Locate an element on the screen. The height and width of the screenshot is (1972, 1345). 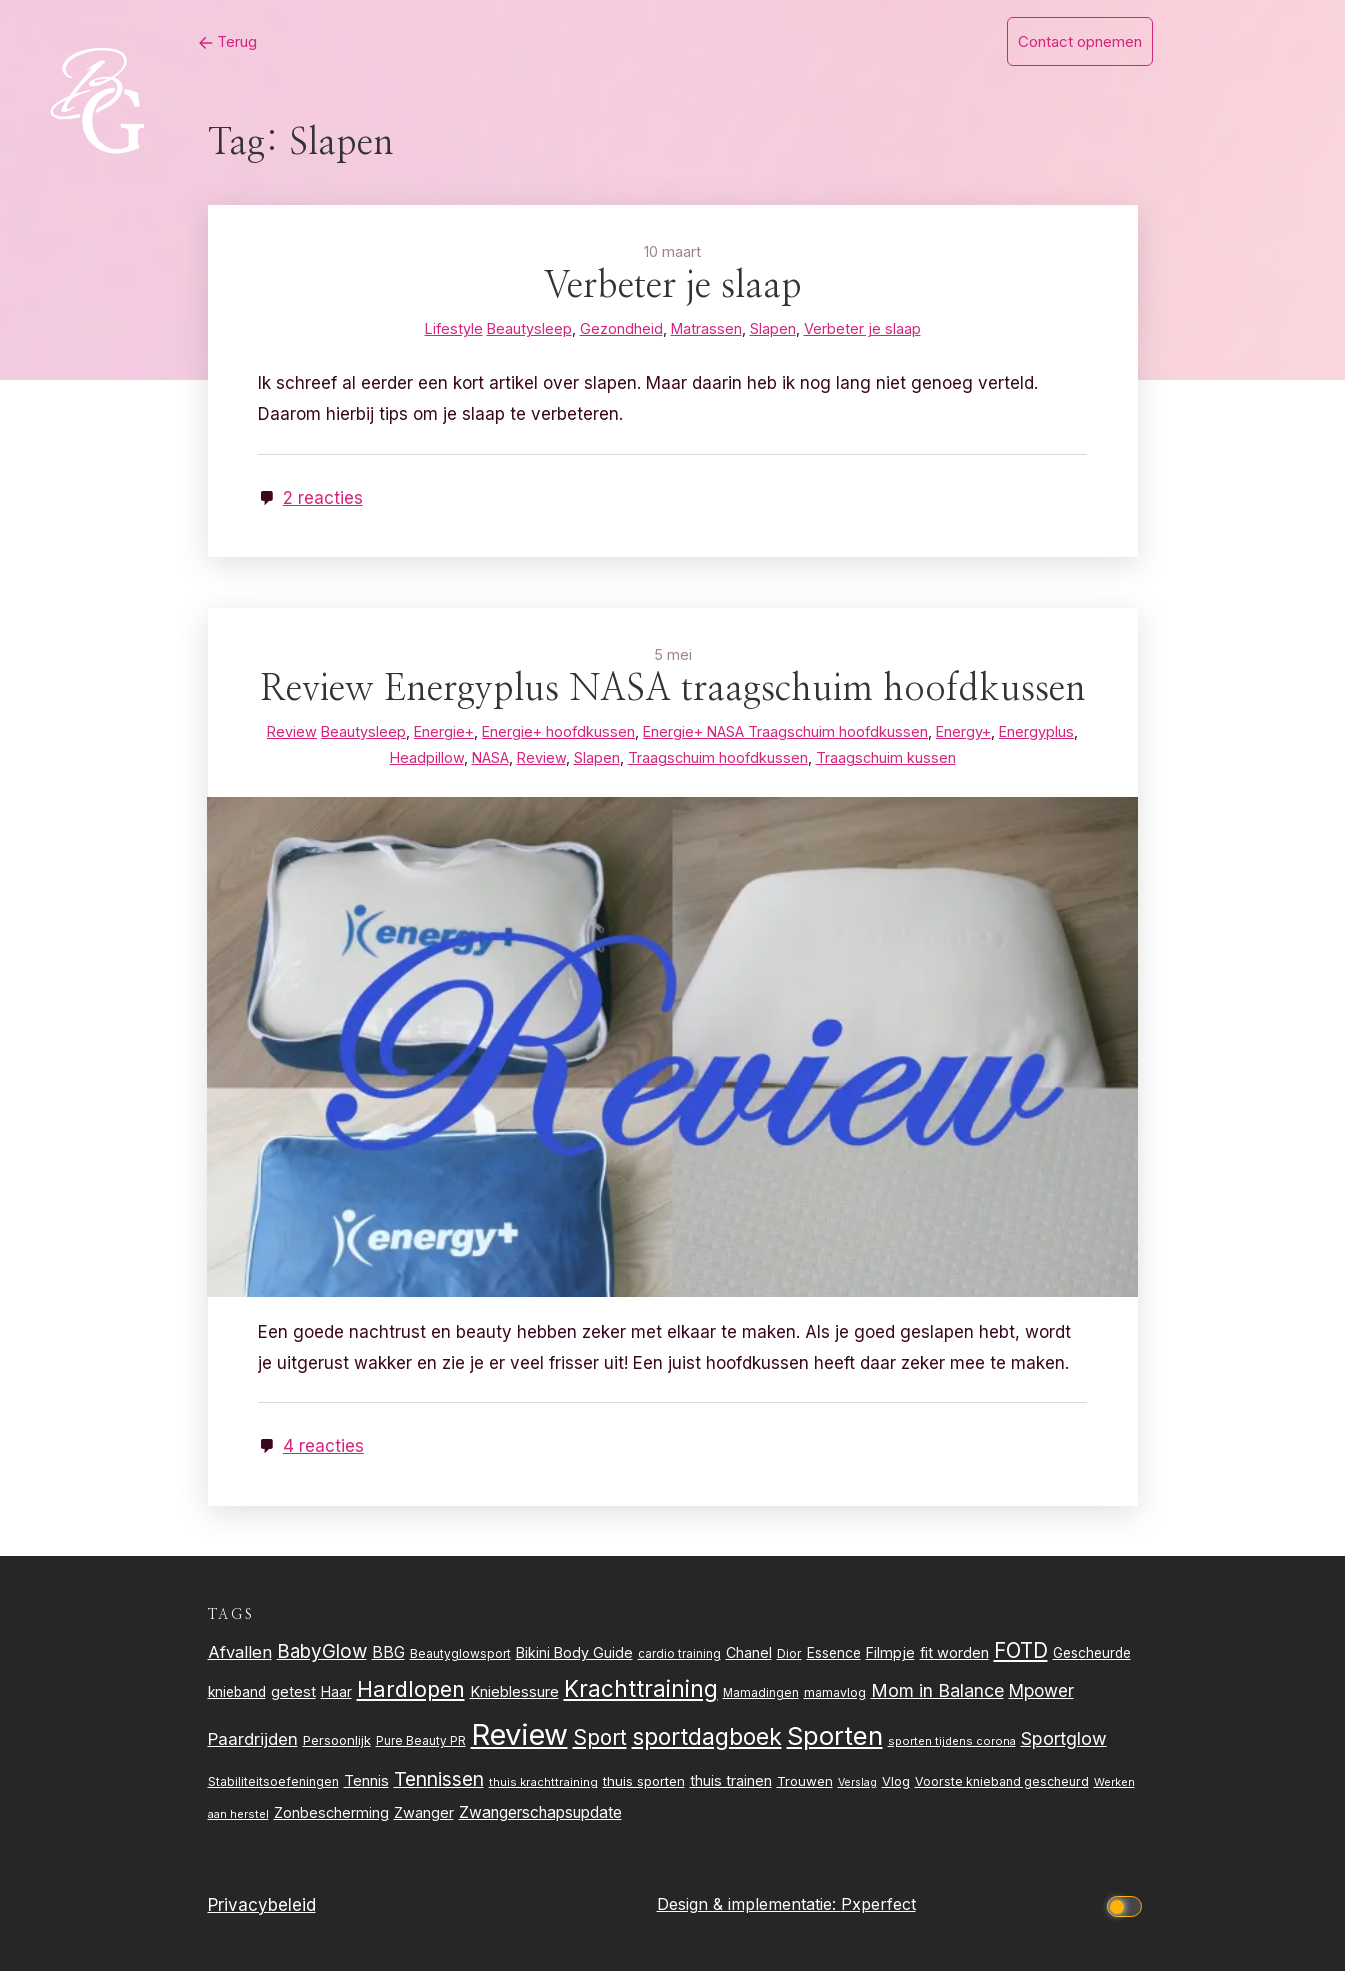
Filmpje [Filmpje (32 items)] is located at coordinates (890, 1653).